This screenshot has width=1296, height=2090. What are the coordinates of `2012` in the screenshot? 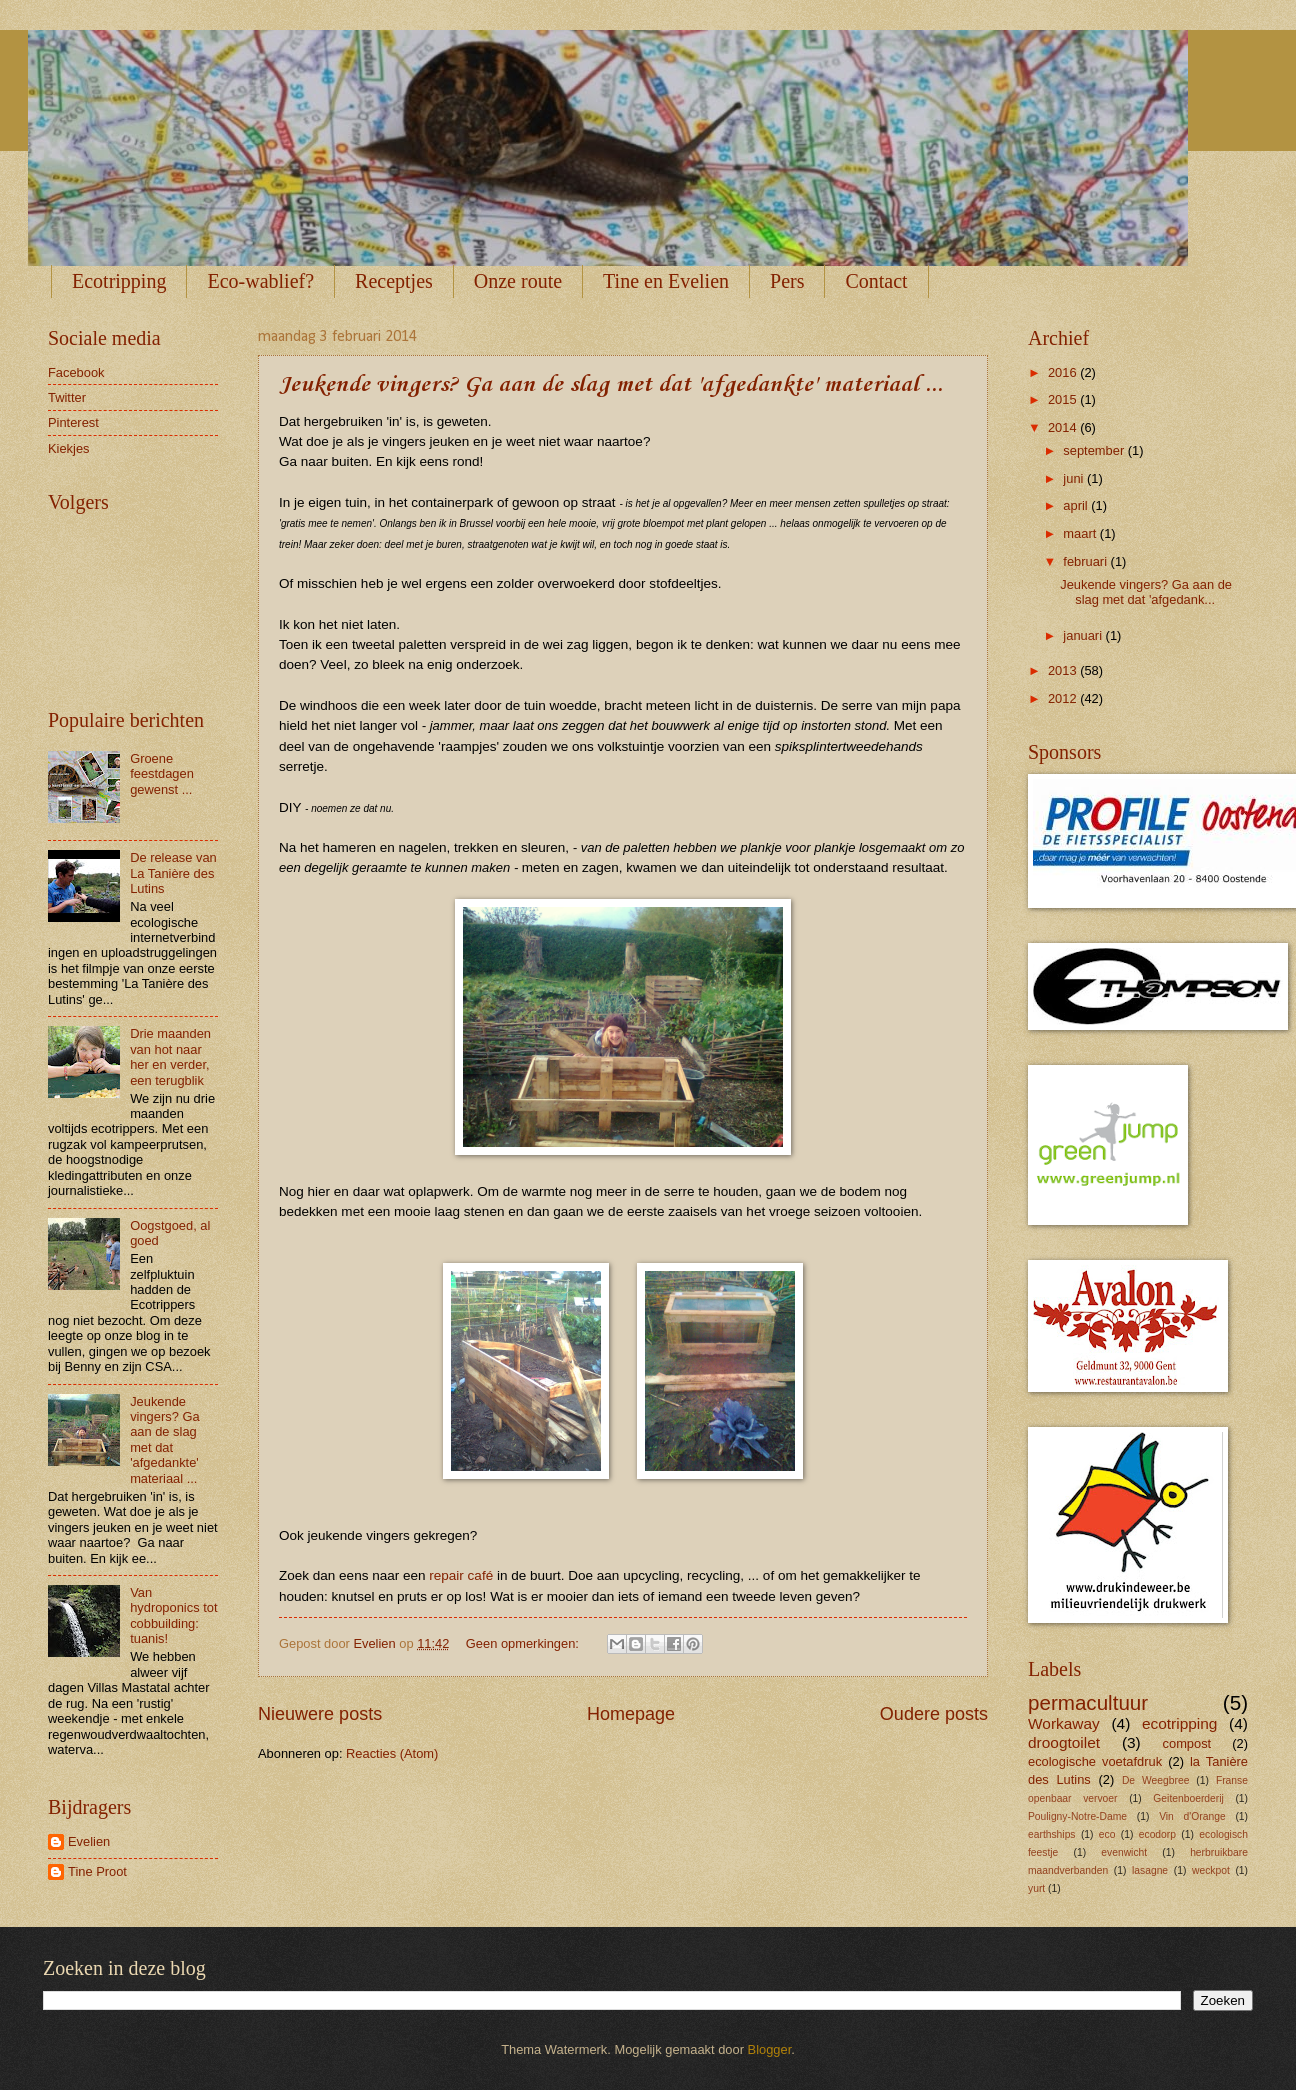 It's located at (1064, 698).